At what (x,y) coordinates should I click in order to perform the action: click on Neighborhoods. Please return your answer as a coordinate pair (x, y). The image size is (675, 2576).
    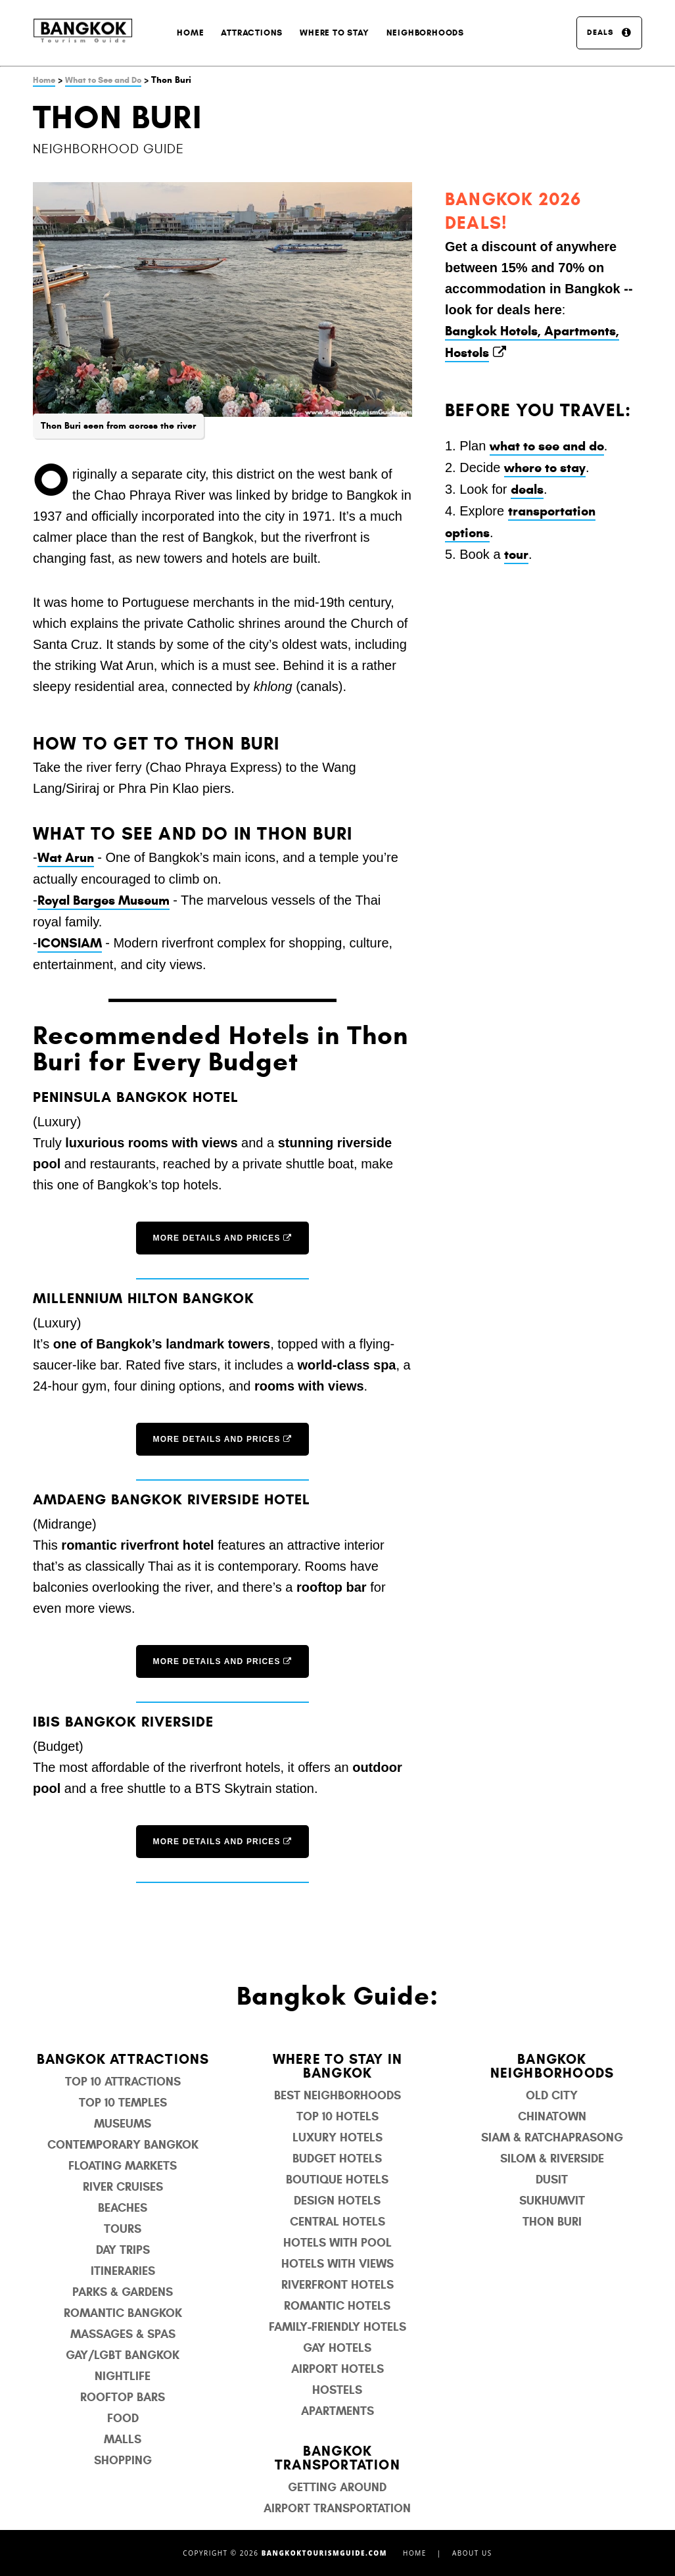
    Looking at the image, I should click on (425, 33).